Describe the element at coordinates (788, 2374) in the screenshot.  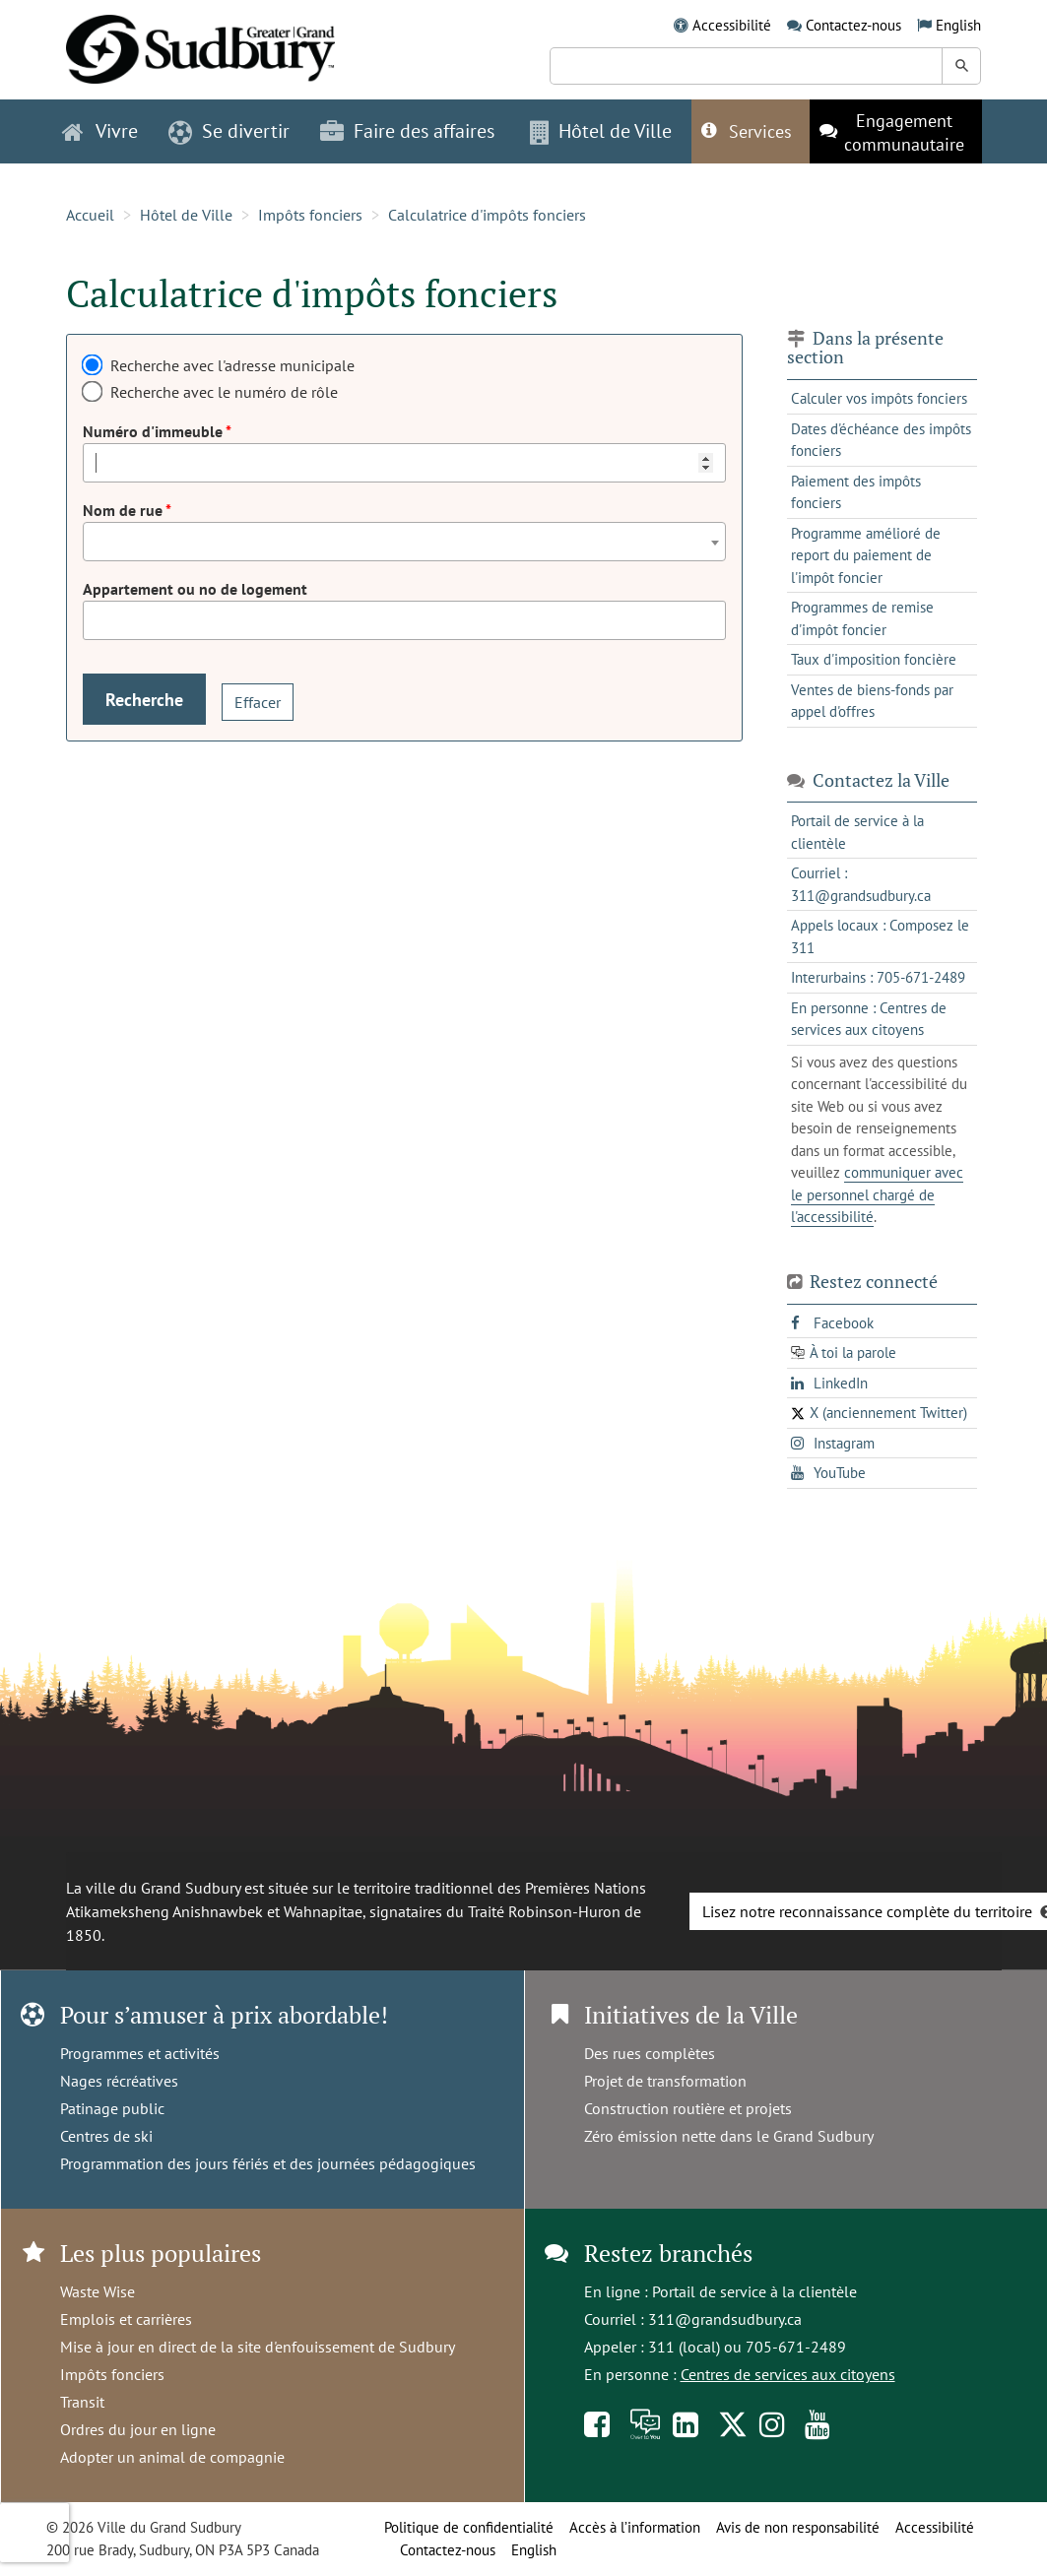
I see `Centres de services aux citoyens` at that location.